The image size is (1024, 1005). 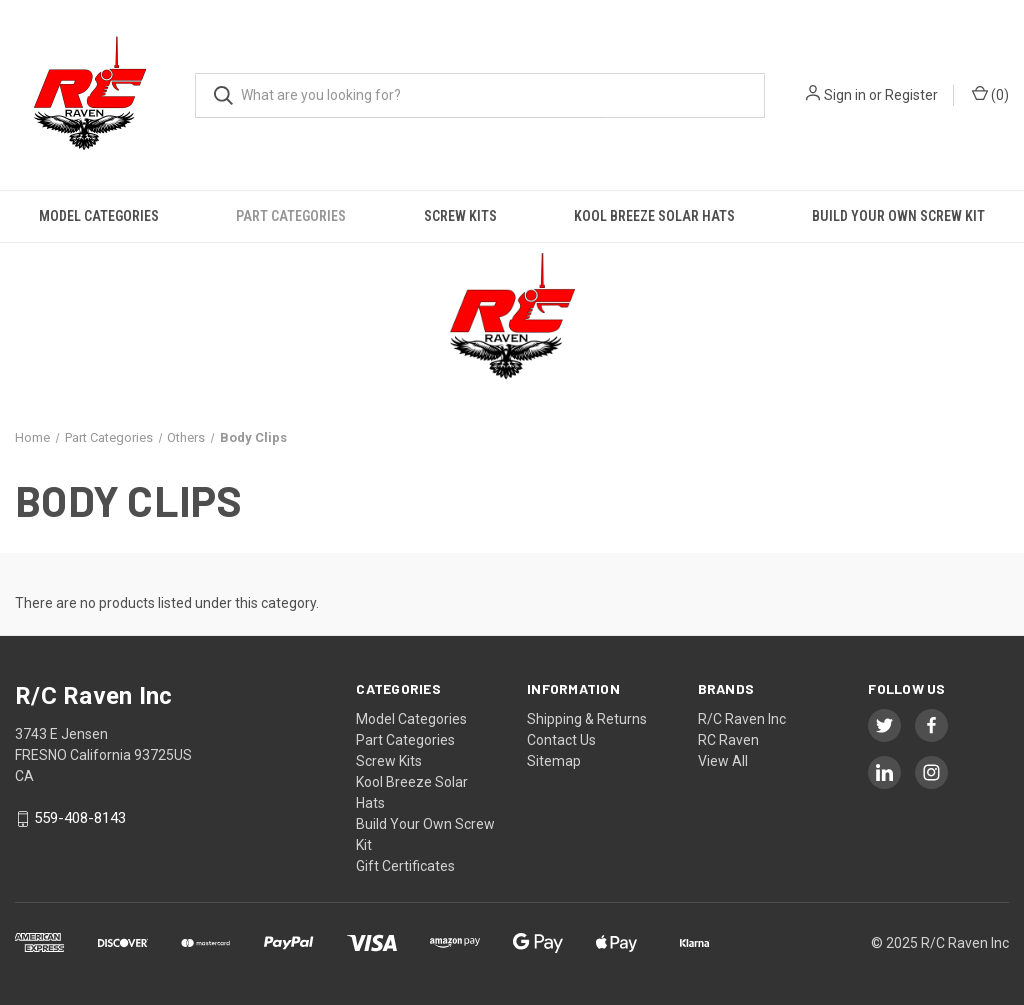 What do you see at coordinates (845, 95) in the screenshot?
I see `Sign in` at bounding box center [845, 95].